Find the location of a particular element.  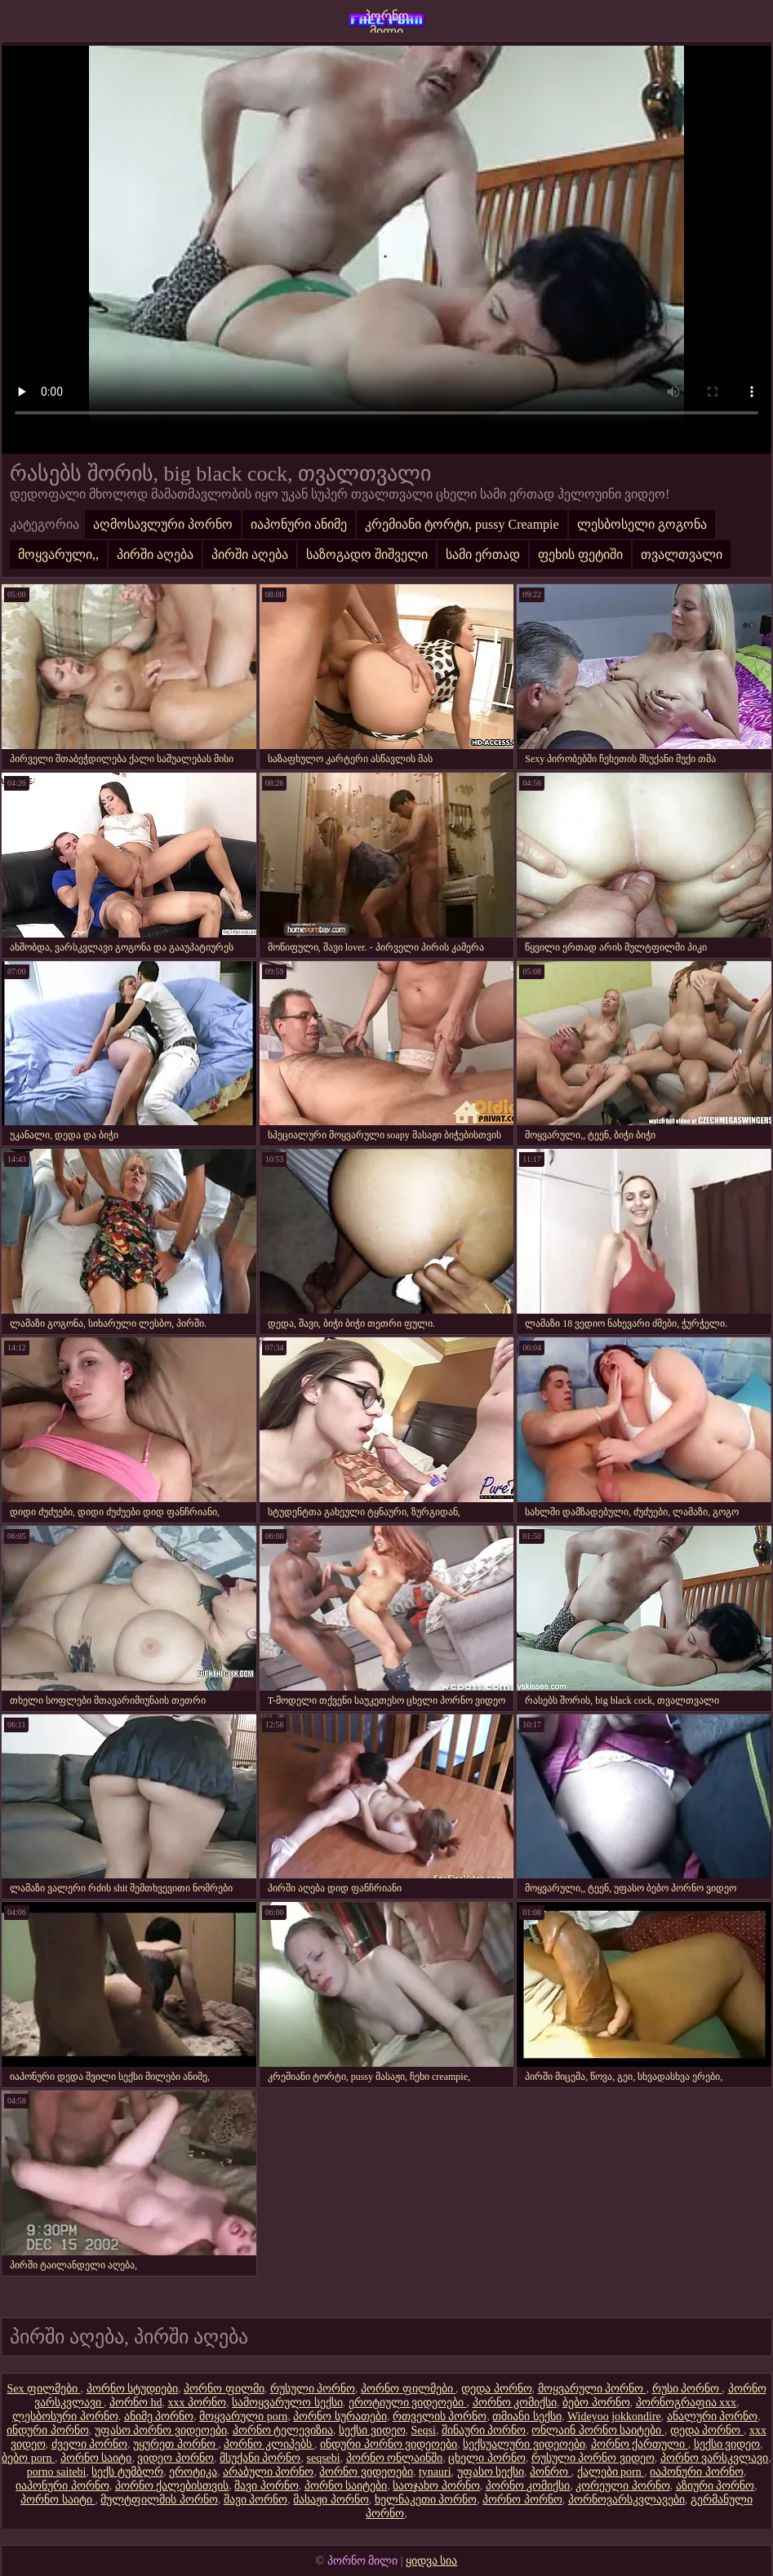

პორნო პორნო is located at coordinates (522, 2500).